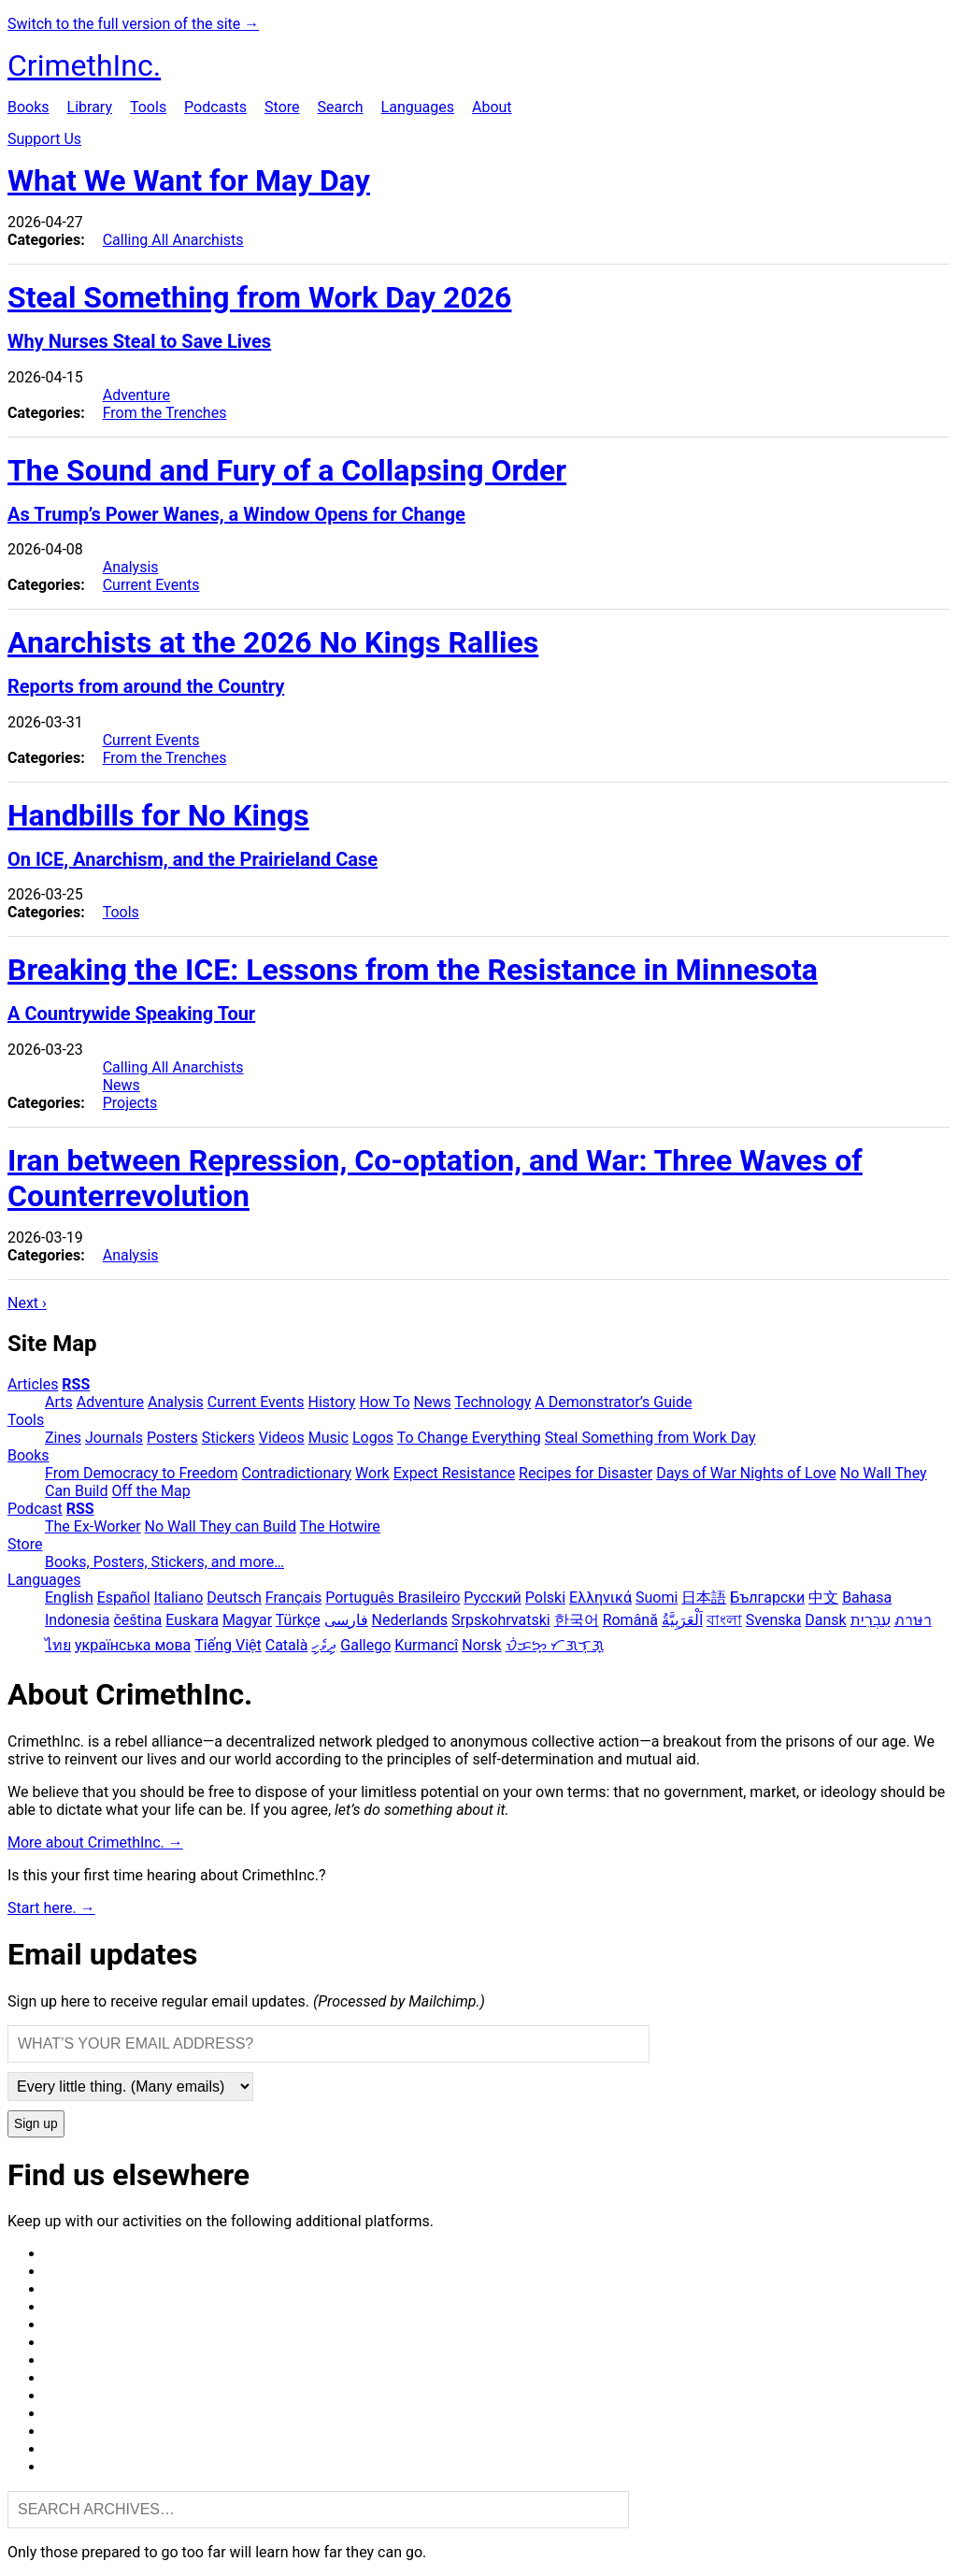  I want to click on Search, so click(340, 107).